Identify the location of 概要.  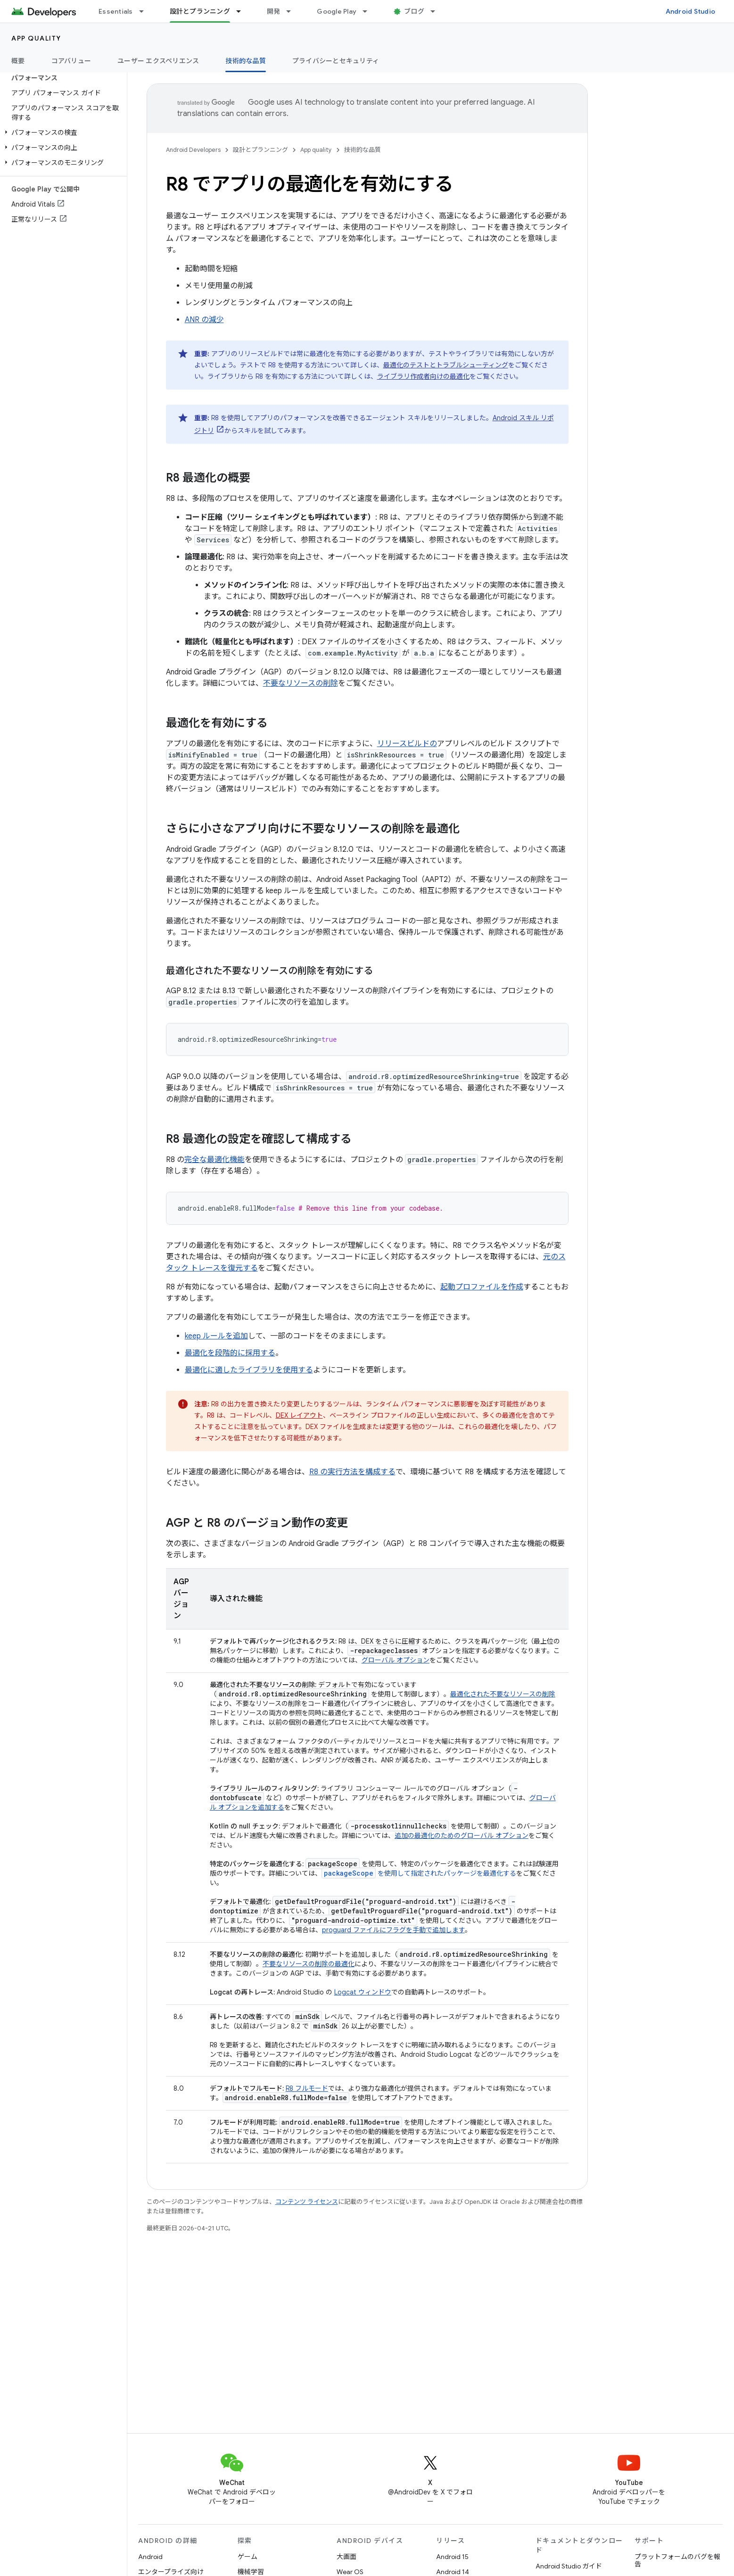
(18, 61).